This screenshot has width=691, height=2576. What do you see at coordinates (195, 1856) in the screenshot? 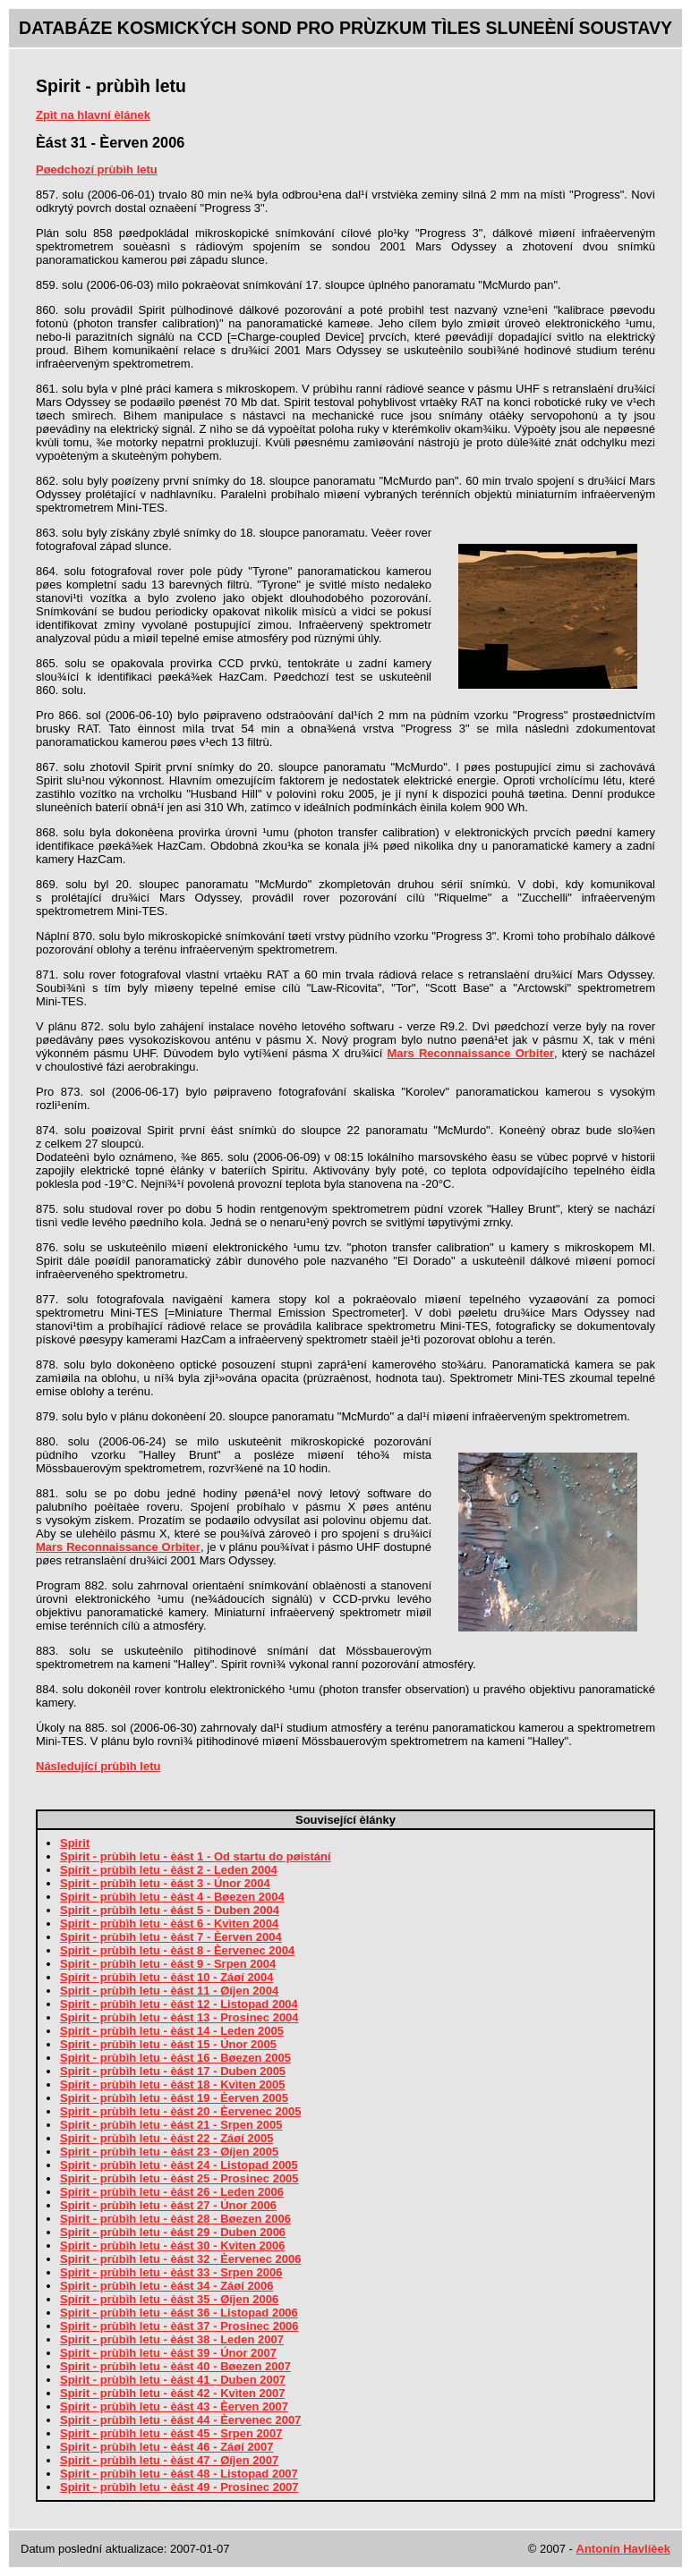
I see `Spirit - prùbìh letu - èást 1 - Od startu do pøistání` at bounding box center [195, 1856].